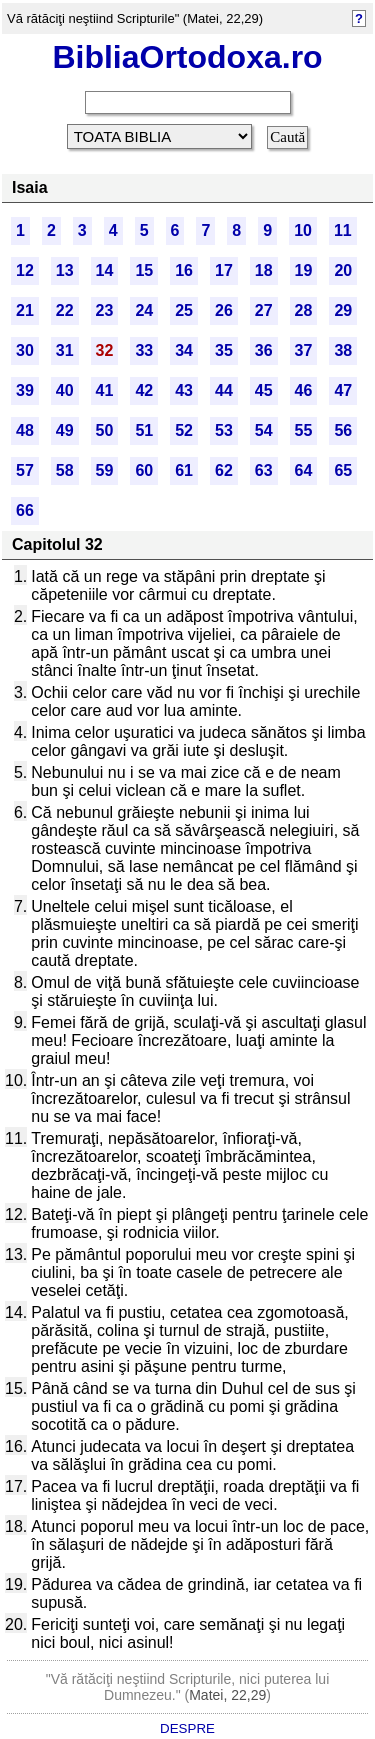 The image size is (375, 1739). I want to click on 30, so click(25, 350).